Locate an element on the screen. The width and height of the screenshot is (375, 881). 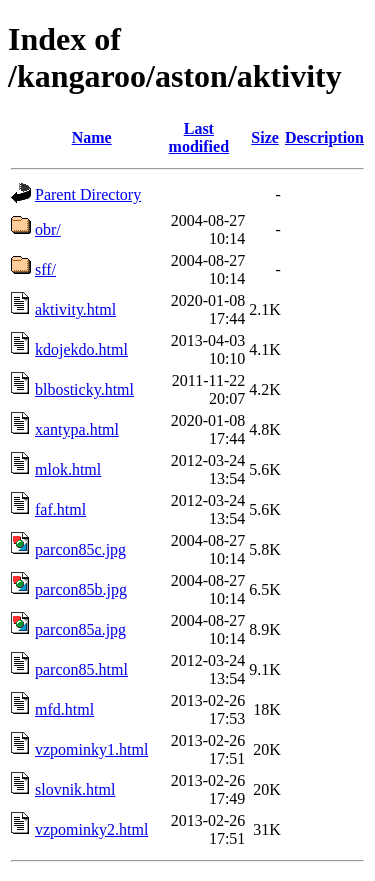
faf.html is located at coordinates (60, 509).